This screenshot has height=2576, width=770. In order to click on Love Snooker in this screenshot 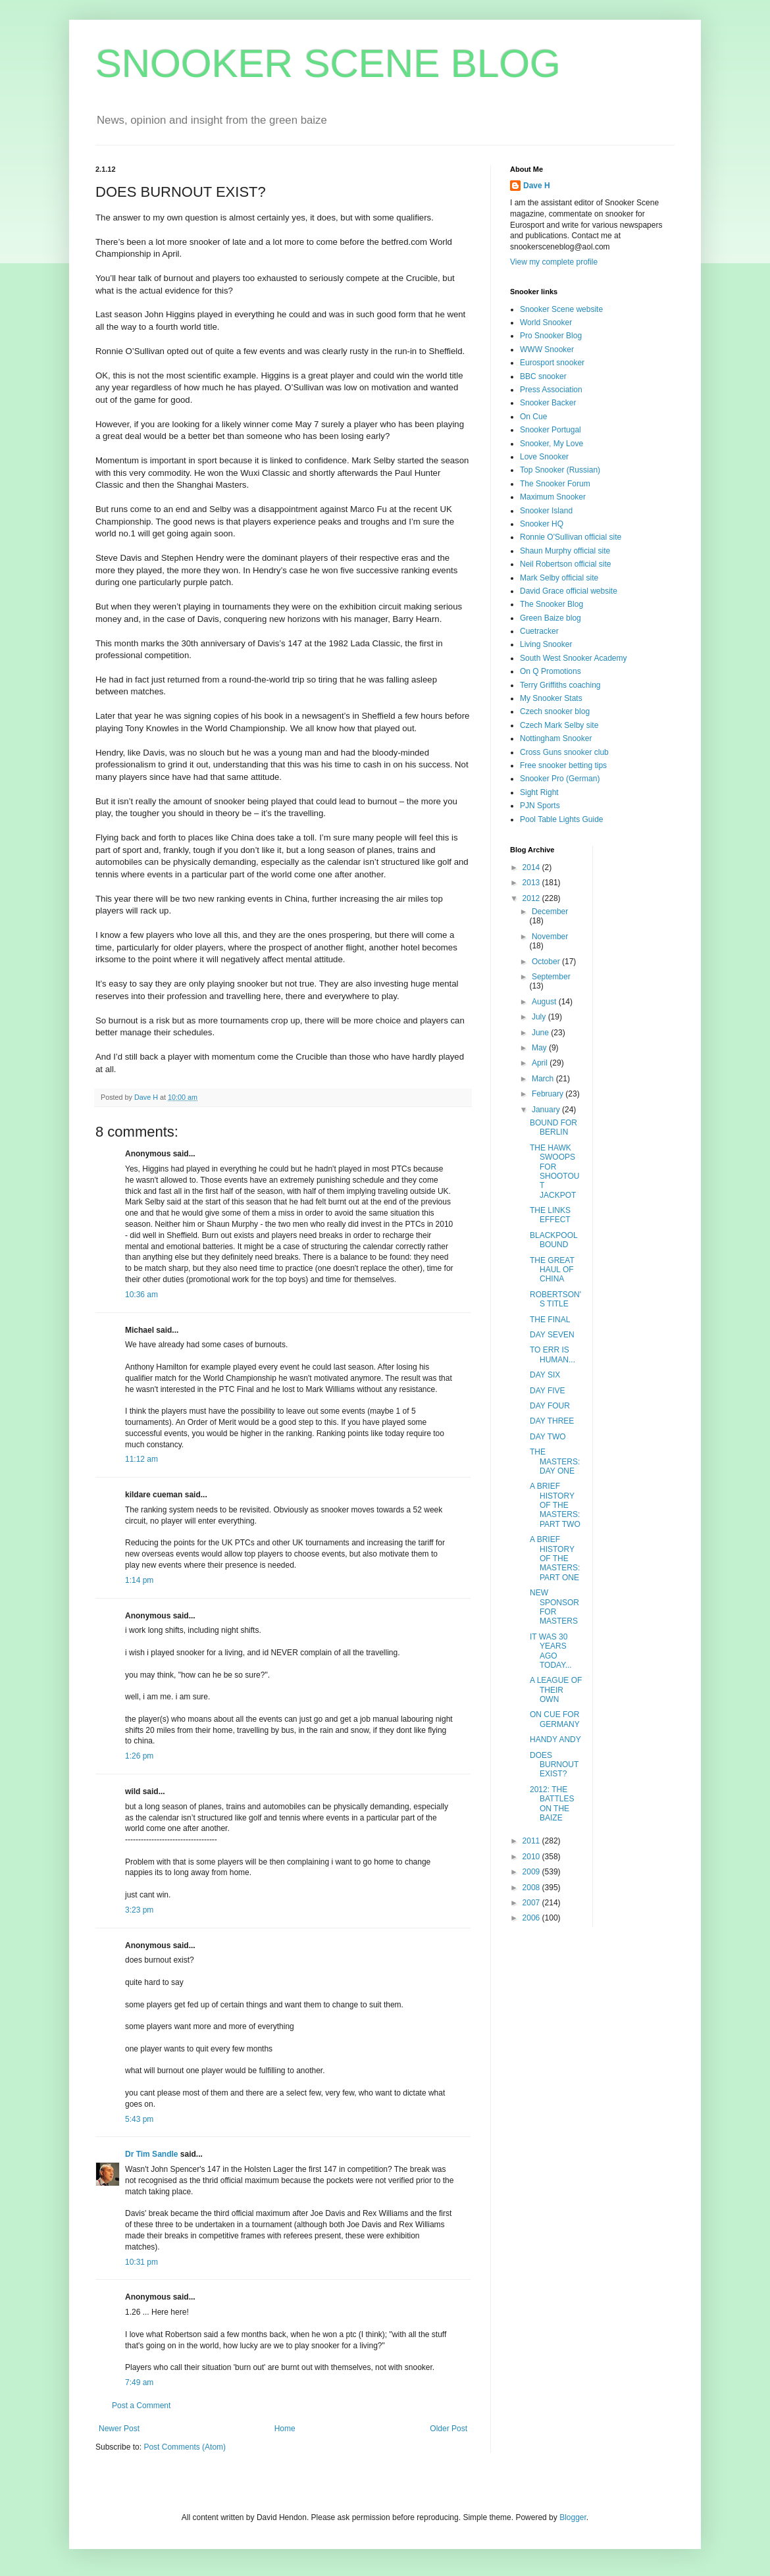, I will do `click(544, 456)`.